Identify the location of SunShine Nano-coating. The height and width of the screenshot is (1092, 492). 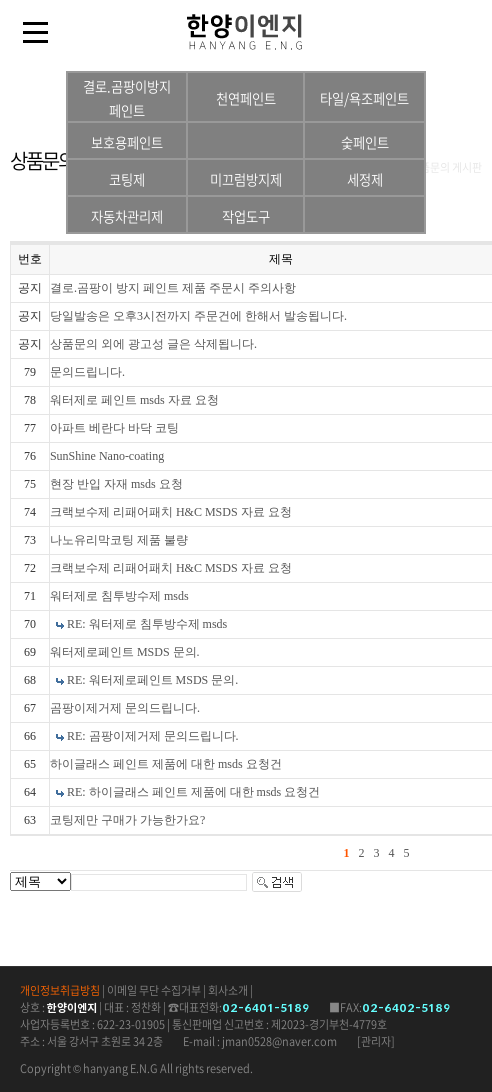
(107, 456).